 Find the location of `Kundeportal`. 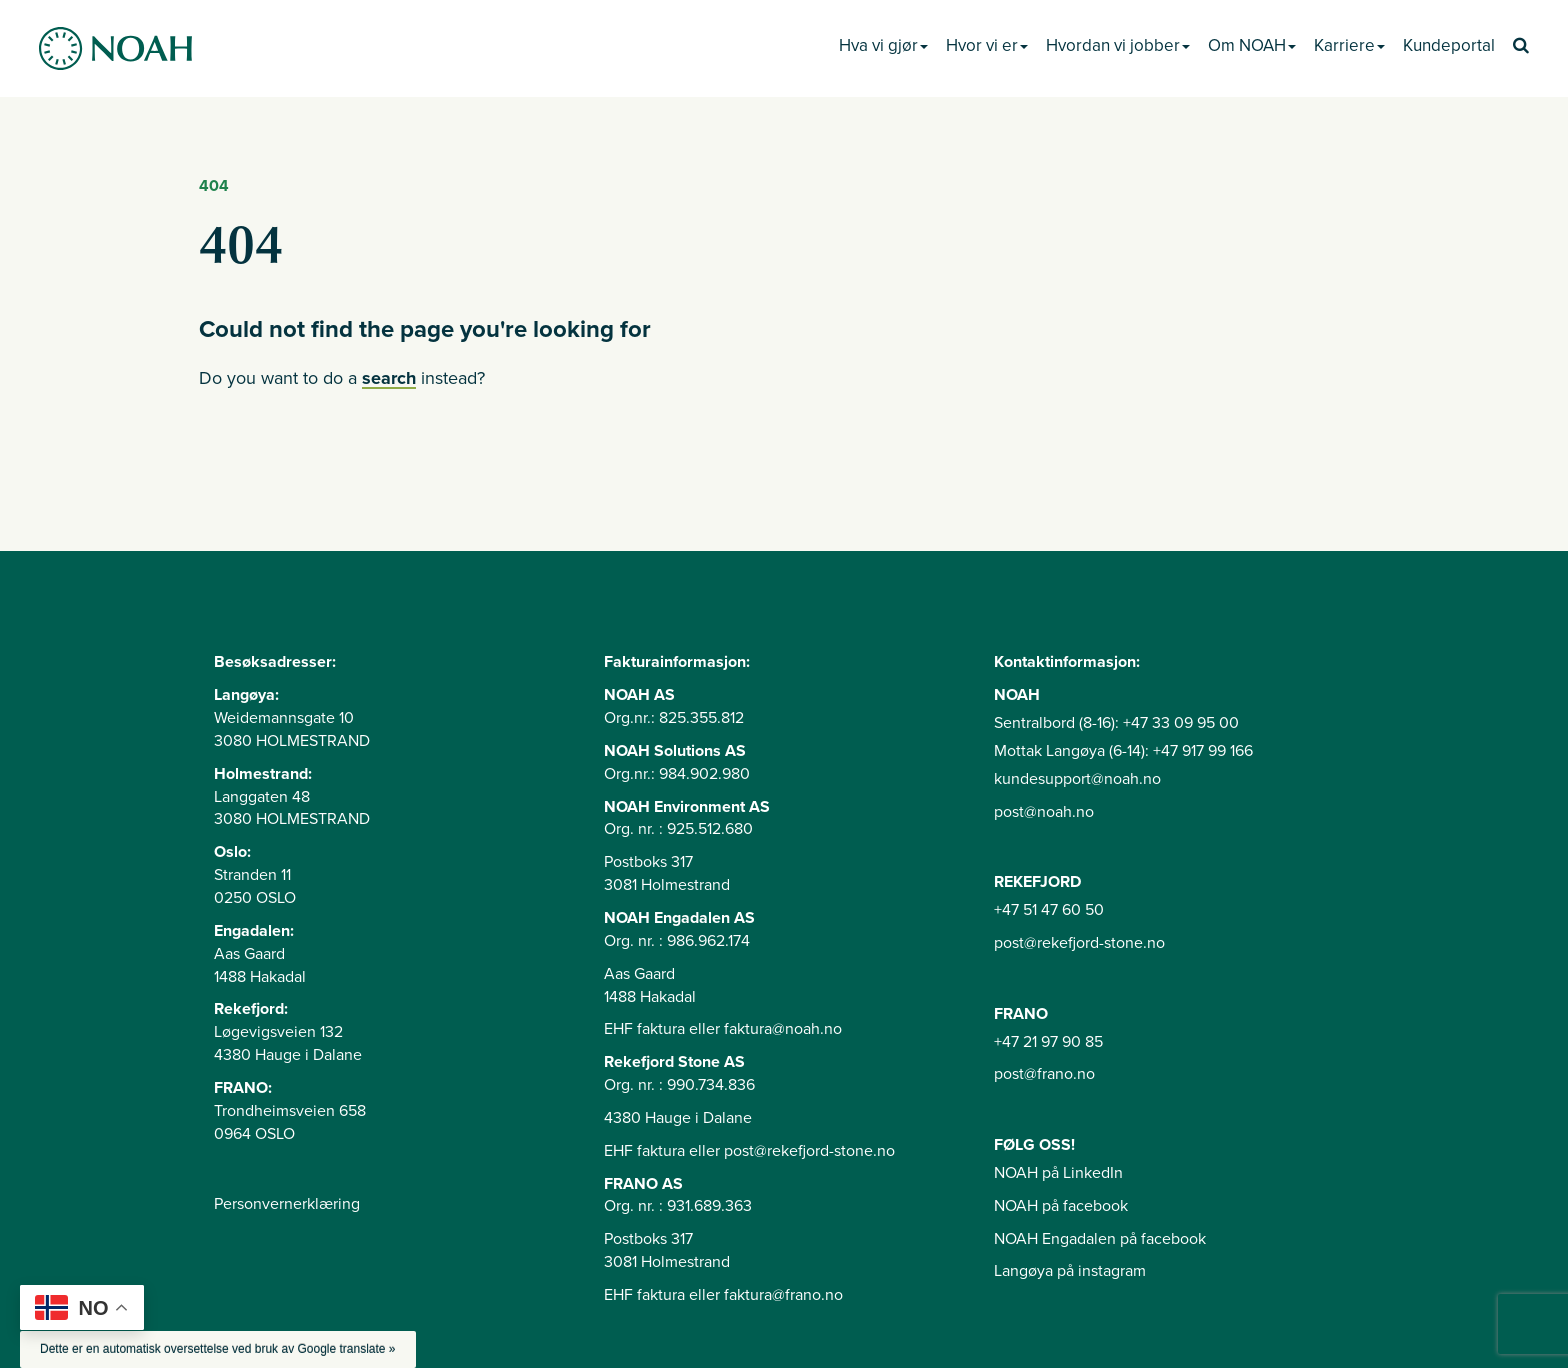

Kundeportal is located at coordinates (1449, 45).